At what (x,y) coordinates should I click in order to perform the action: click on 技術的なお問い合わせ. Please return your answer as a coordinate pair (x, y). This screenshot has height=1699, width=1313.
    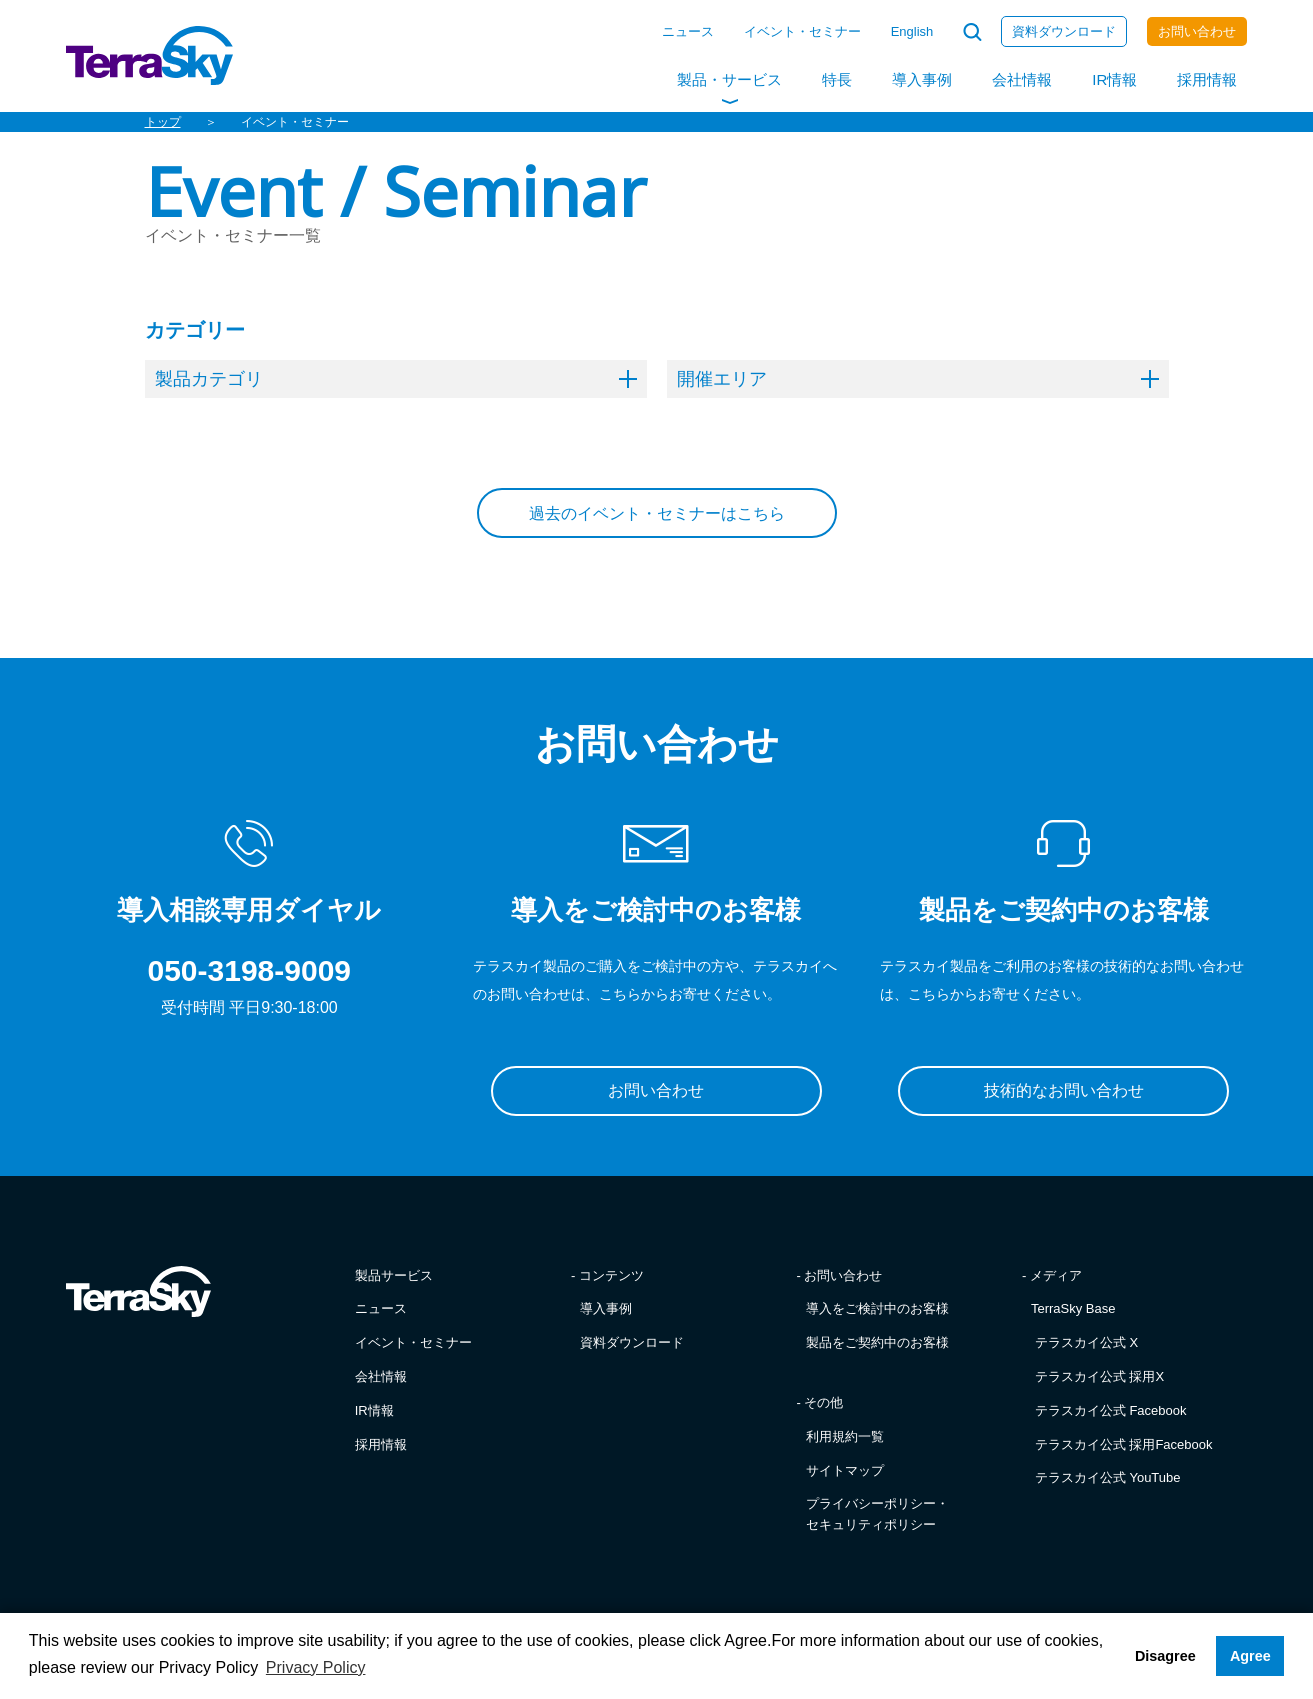
    Looking at the image, I should click on (1064, 1090).